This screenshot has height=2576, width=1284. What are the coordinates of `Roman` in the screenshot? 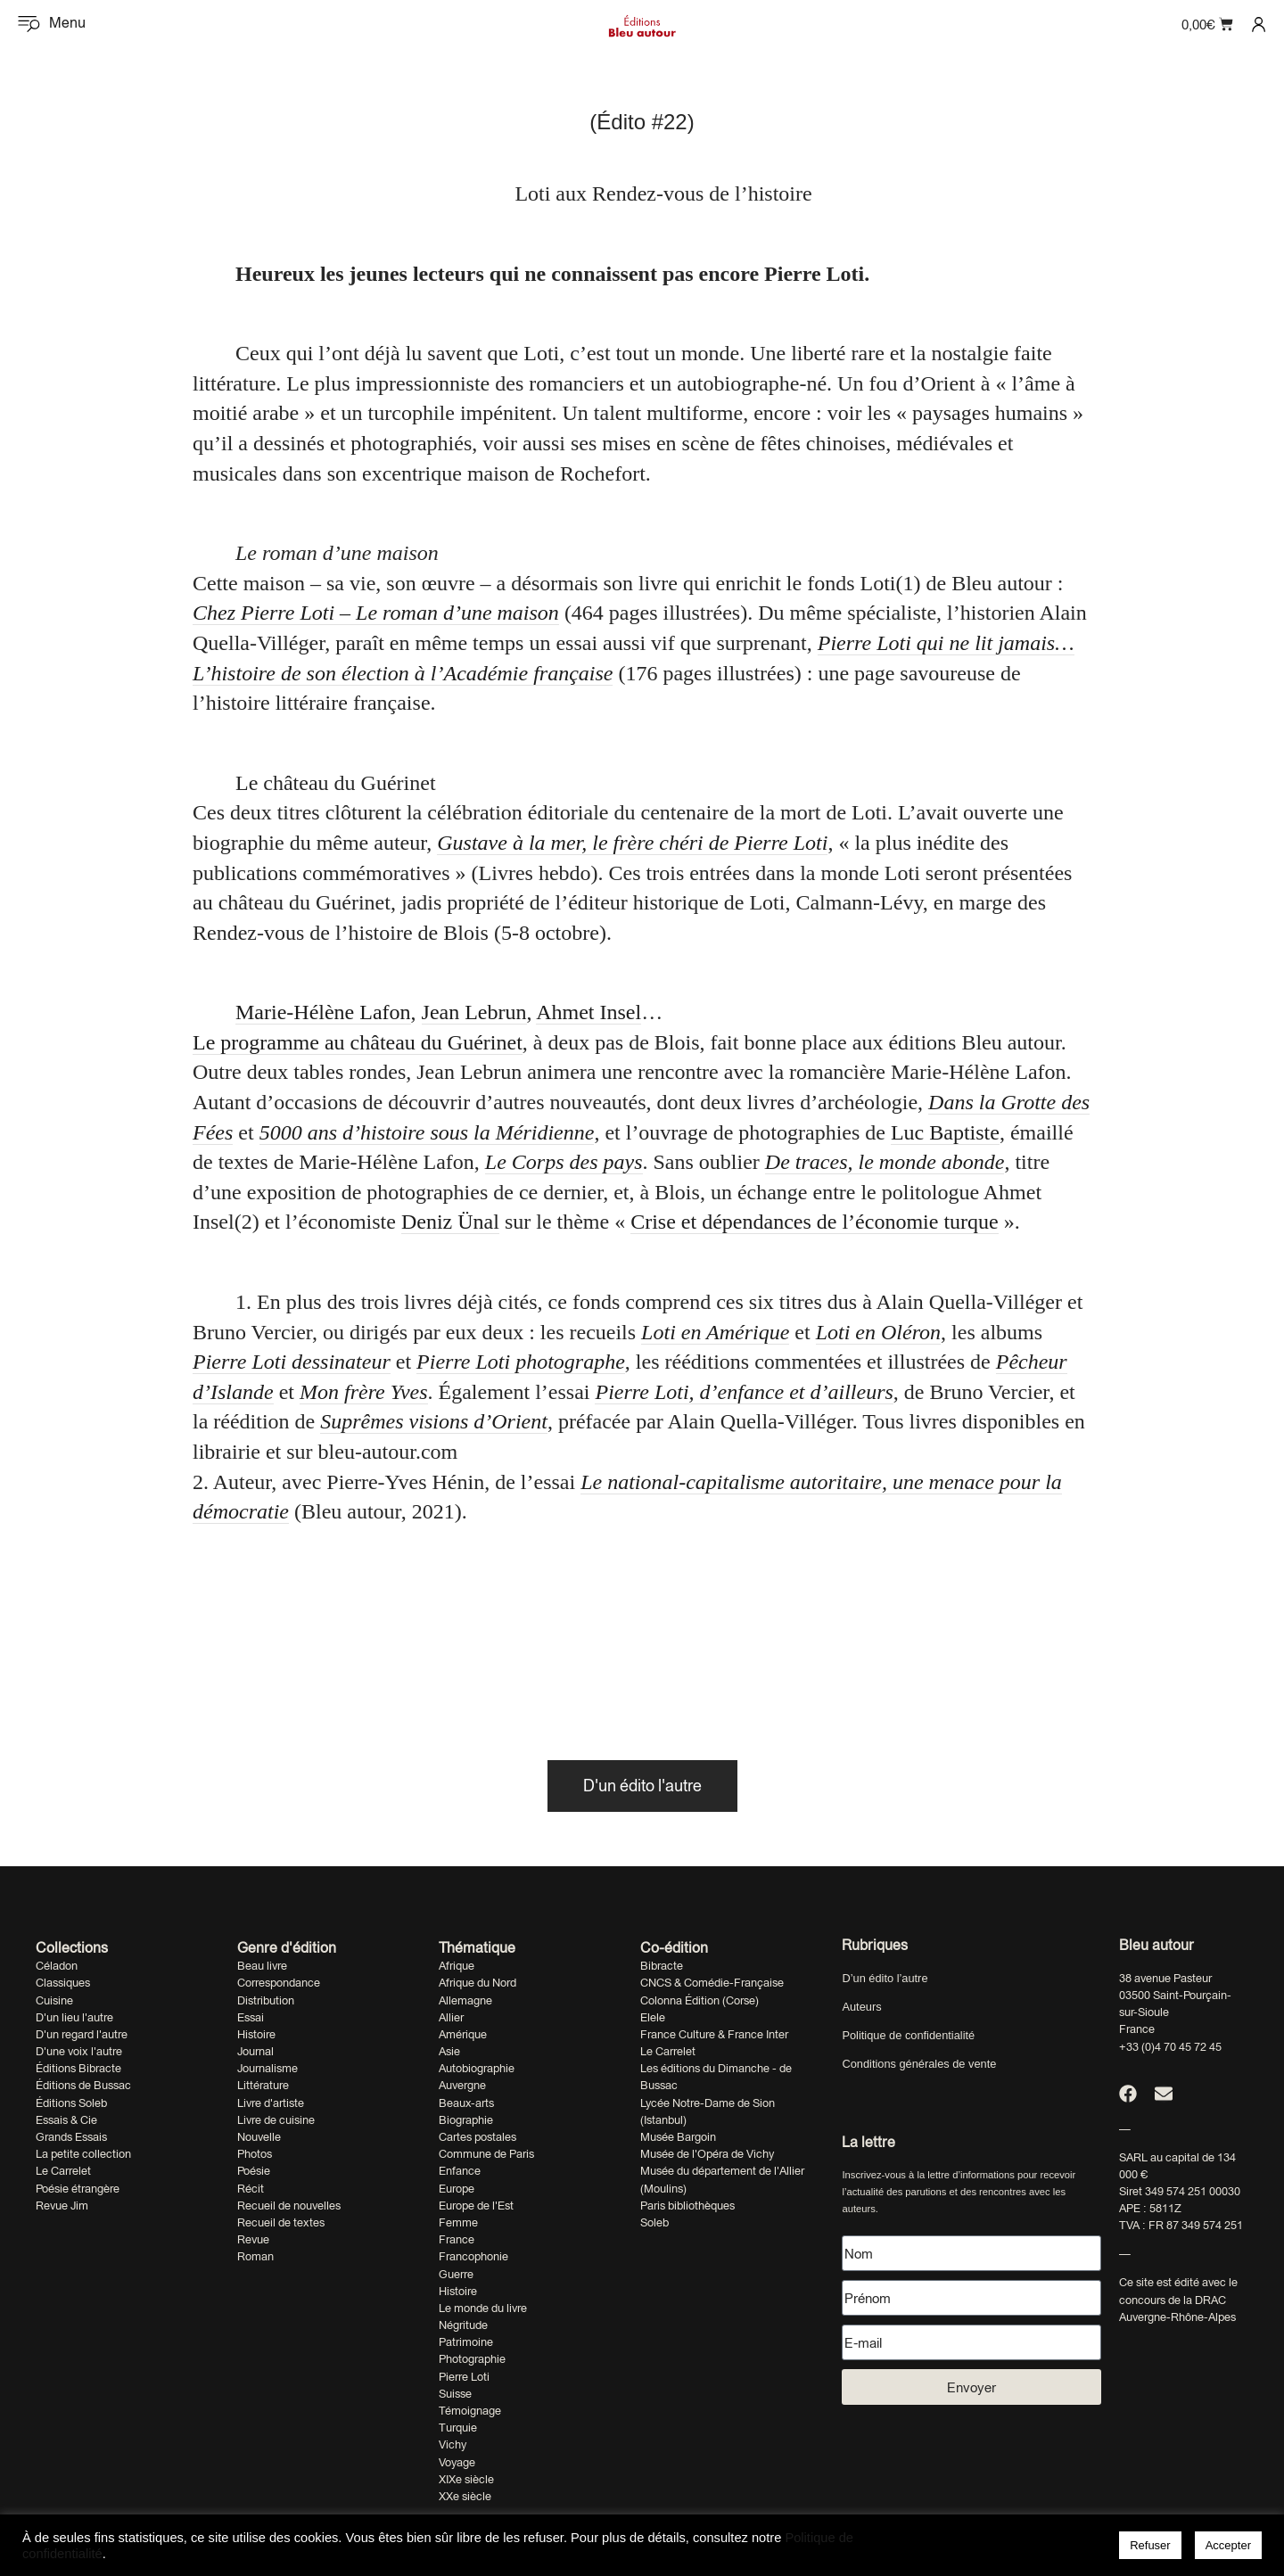 It's located at (255, 2256).